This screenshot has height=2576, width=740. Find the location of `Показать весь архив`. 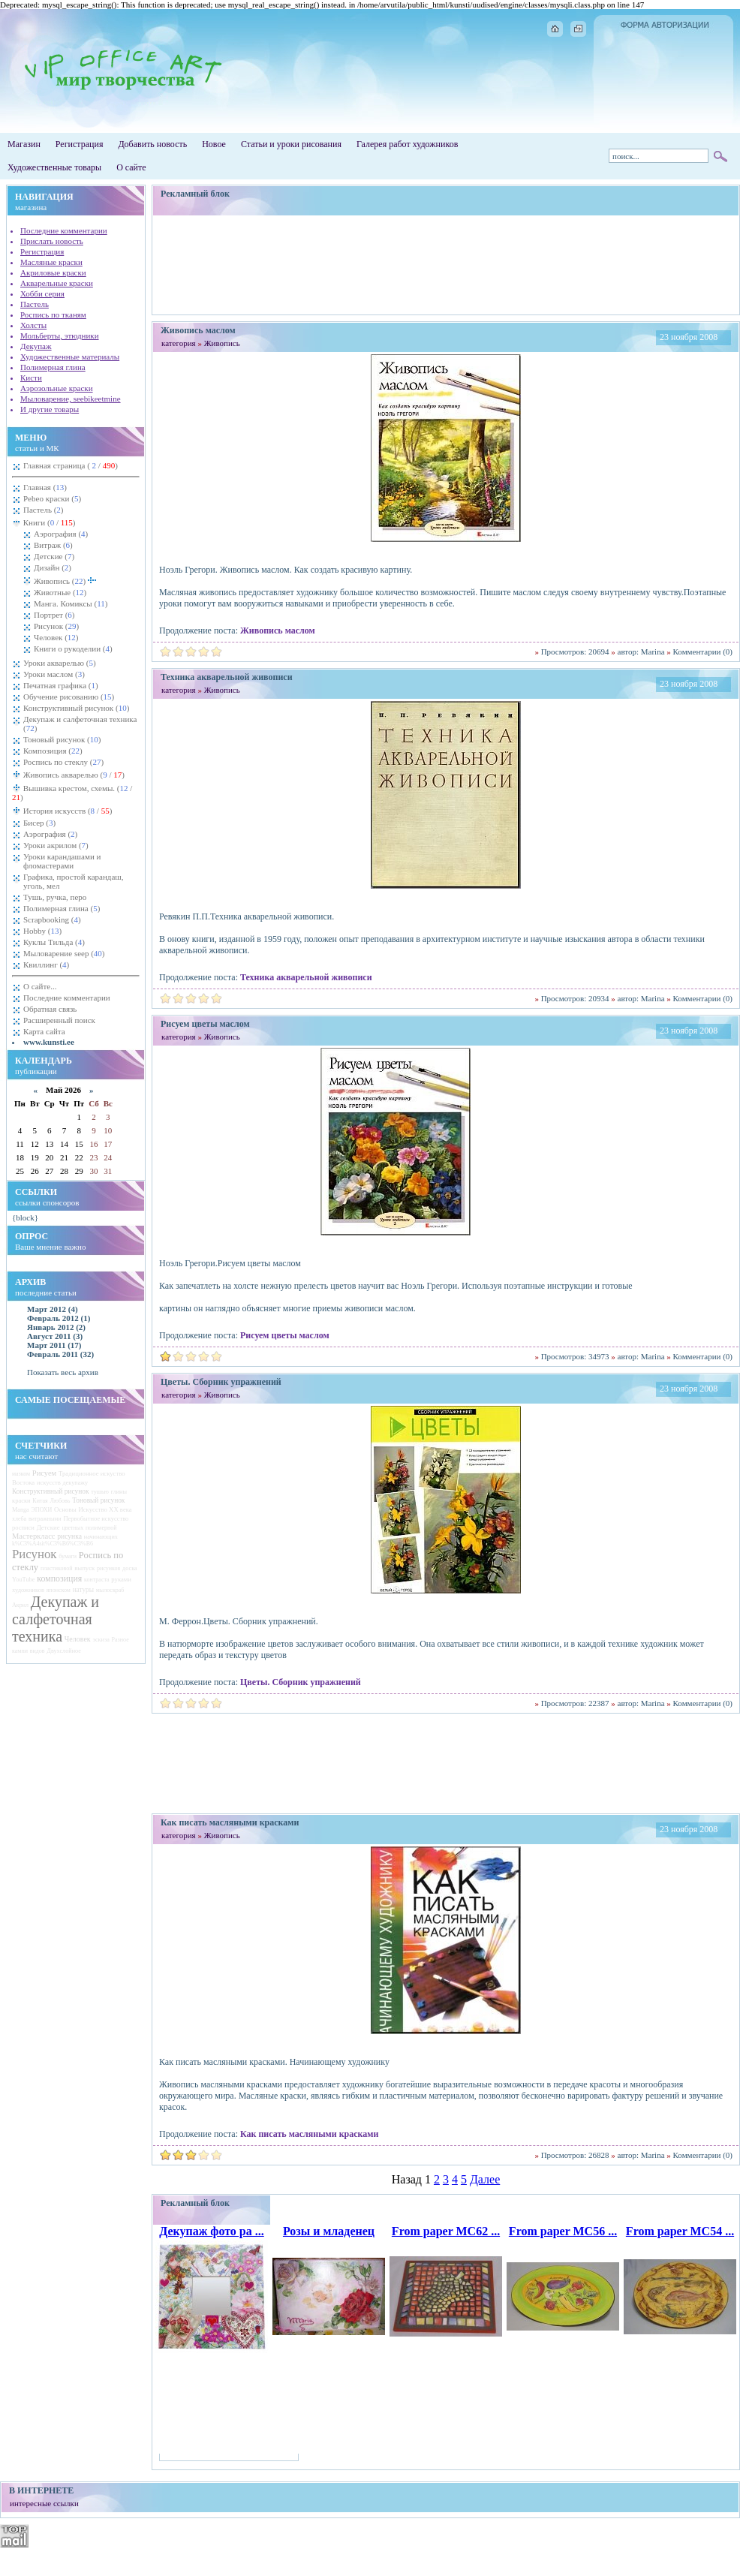

Показать весь архив is located at coordinates (62, 1372).